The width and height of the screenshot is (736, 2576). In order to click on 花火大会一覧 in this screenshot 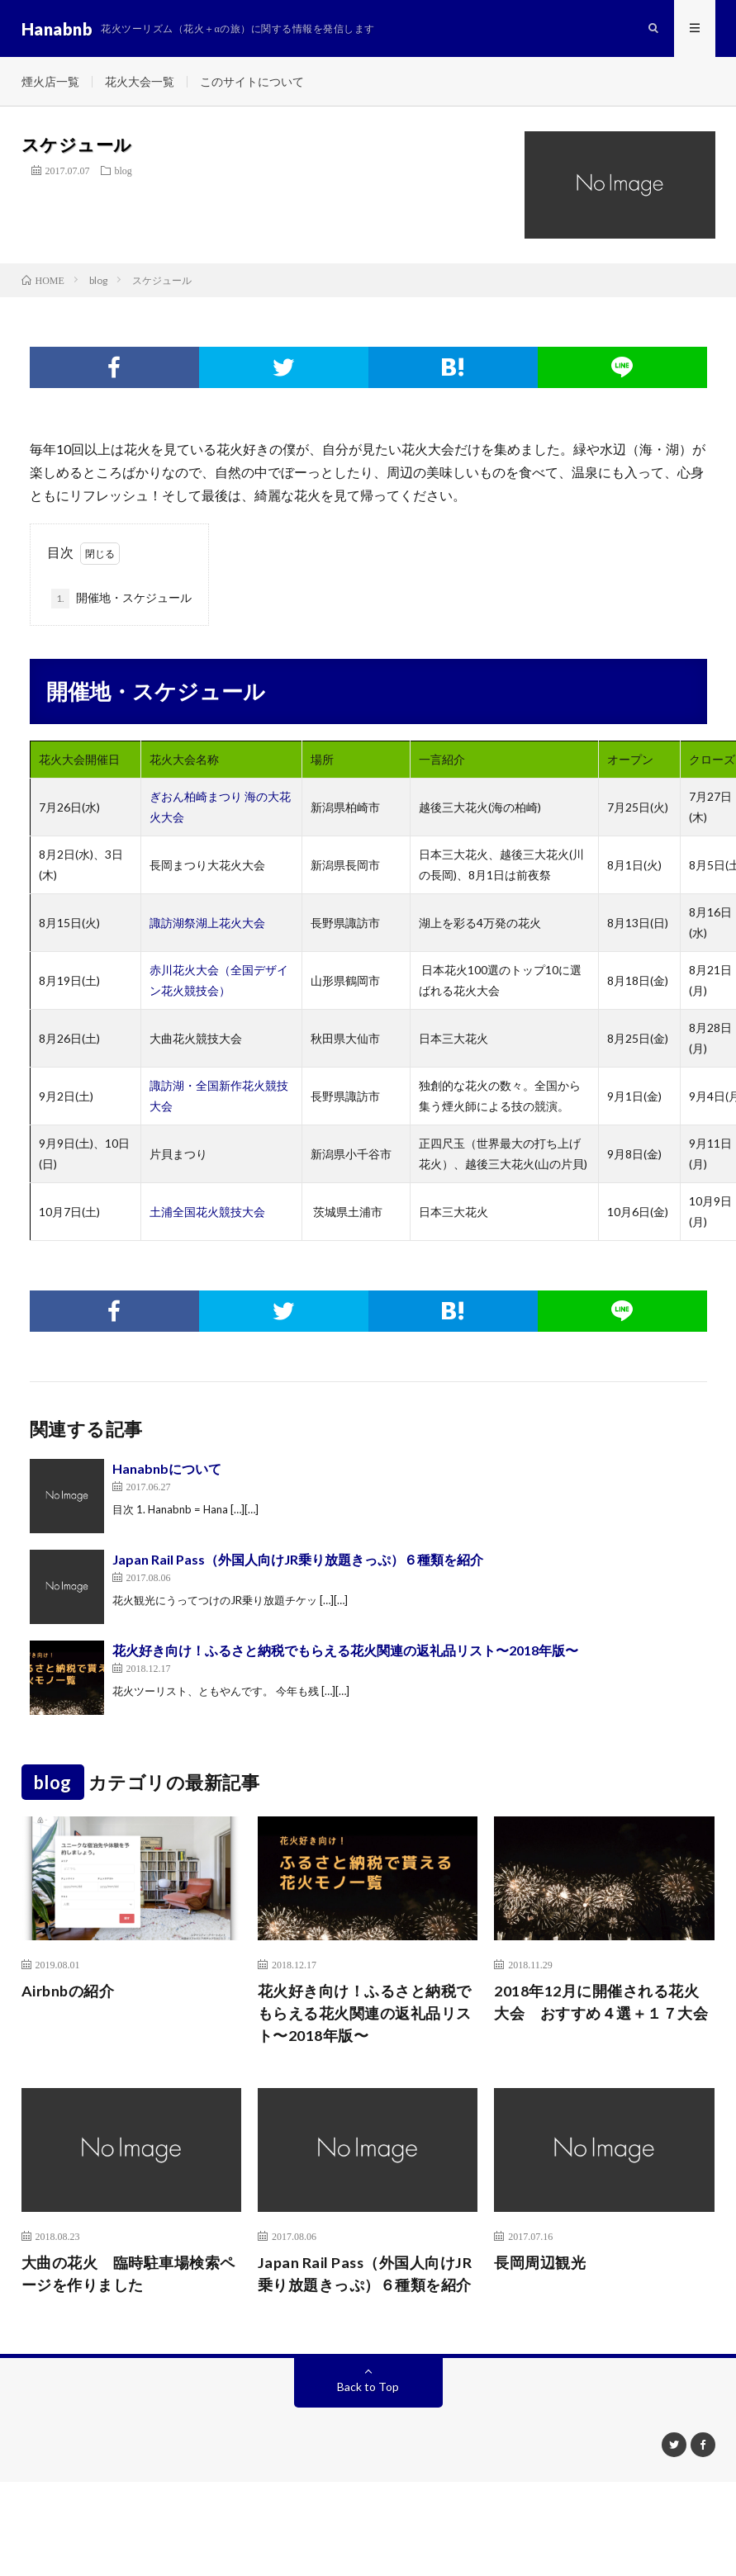, I will do `click(139, 82)`.